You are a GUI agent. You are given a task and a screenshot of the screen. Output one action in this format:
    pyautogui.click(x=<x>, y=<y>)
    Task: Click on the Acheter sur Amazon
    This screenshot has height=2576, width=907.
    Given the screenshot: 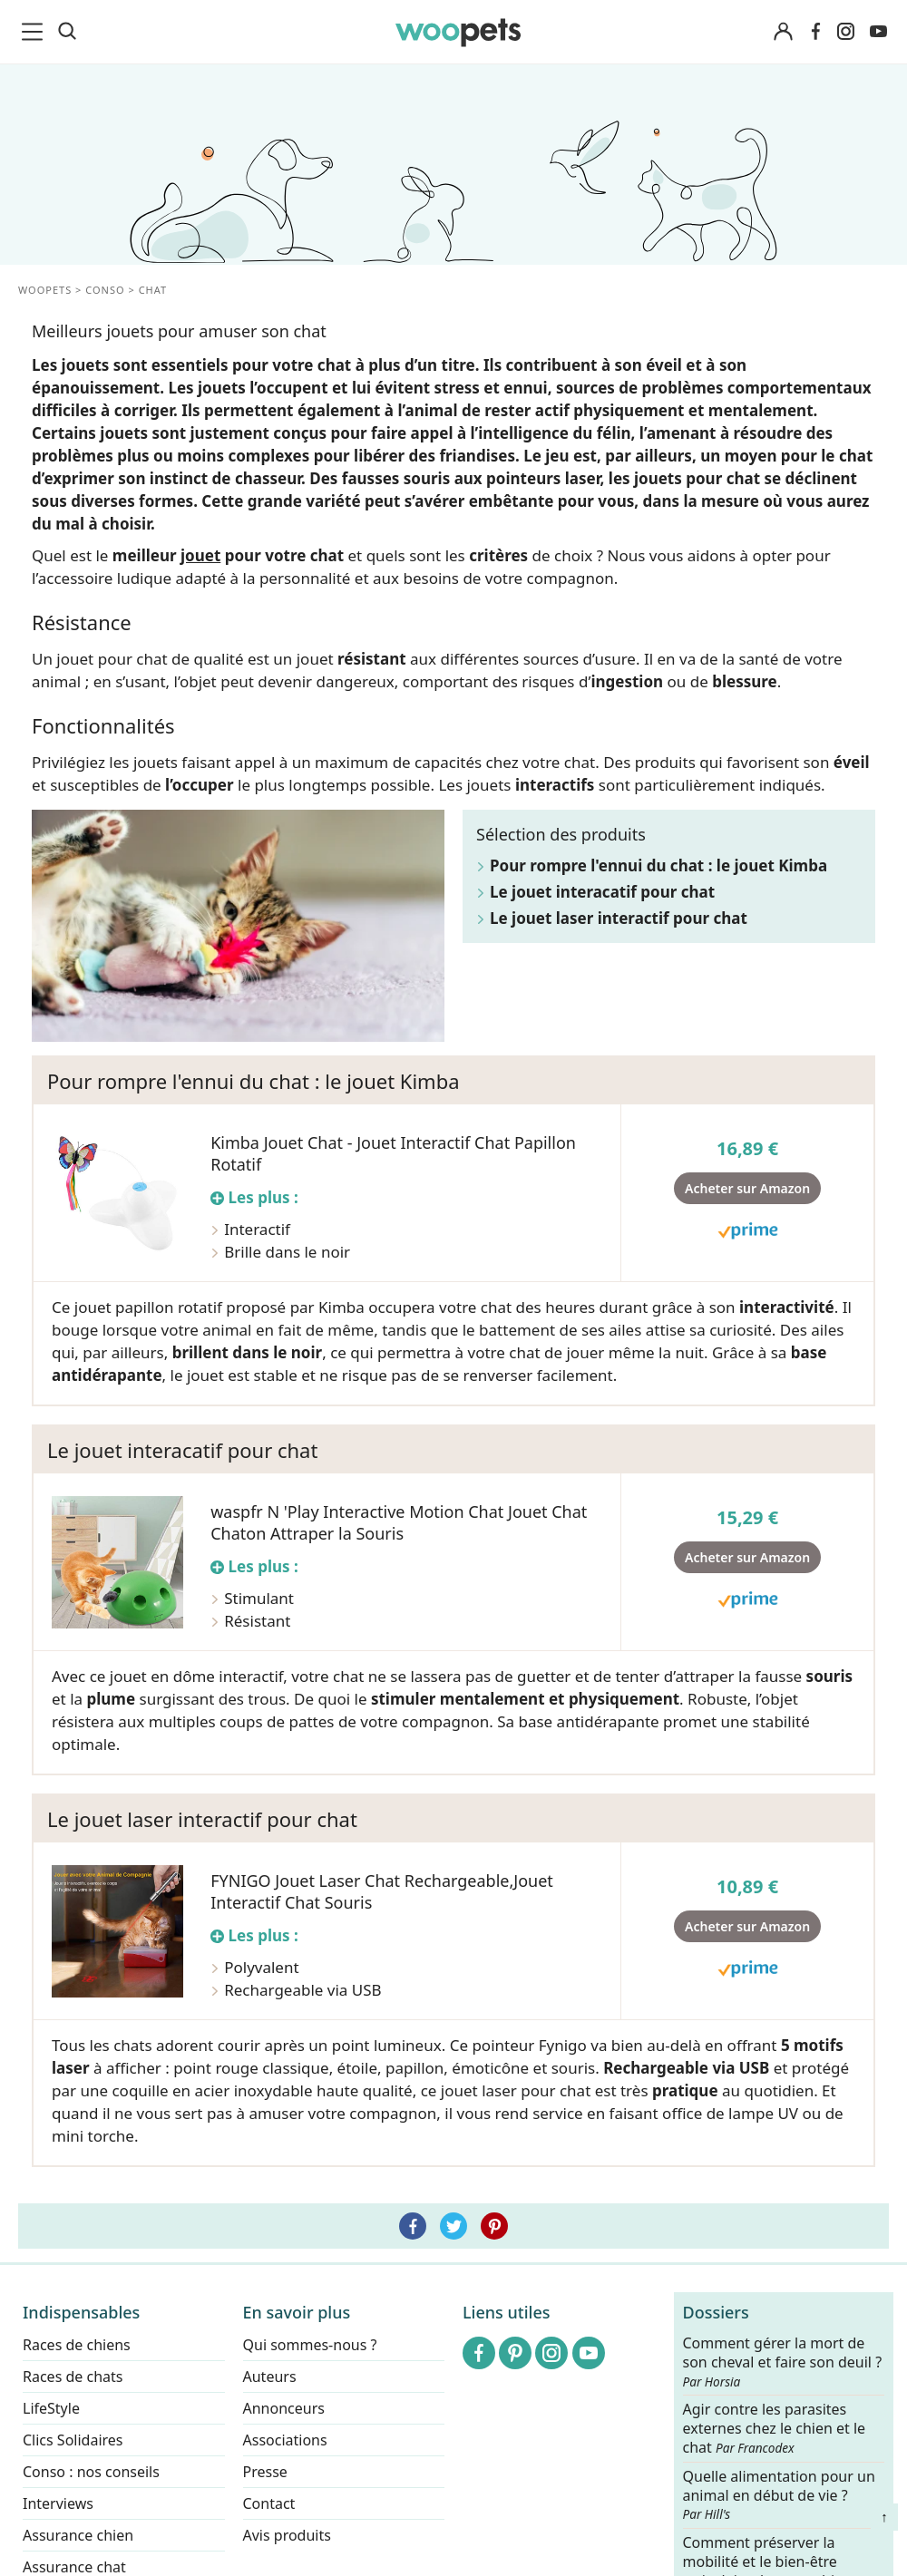 What is the action you would take?
    pyautogui.click(x=747, y=1188)
    